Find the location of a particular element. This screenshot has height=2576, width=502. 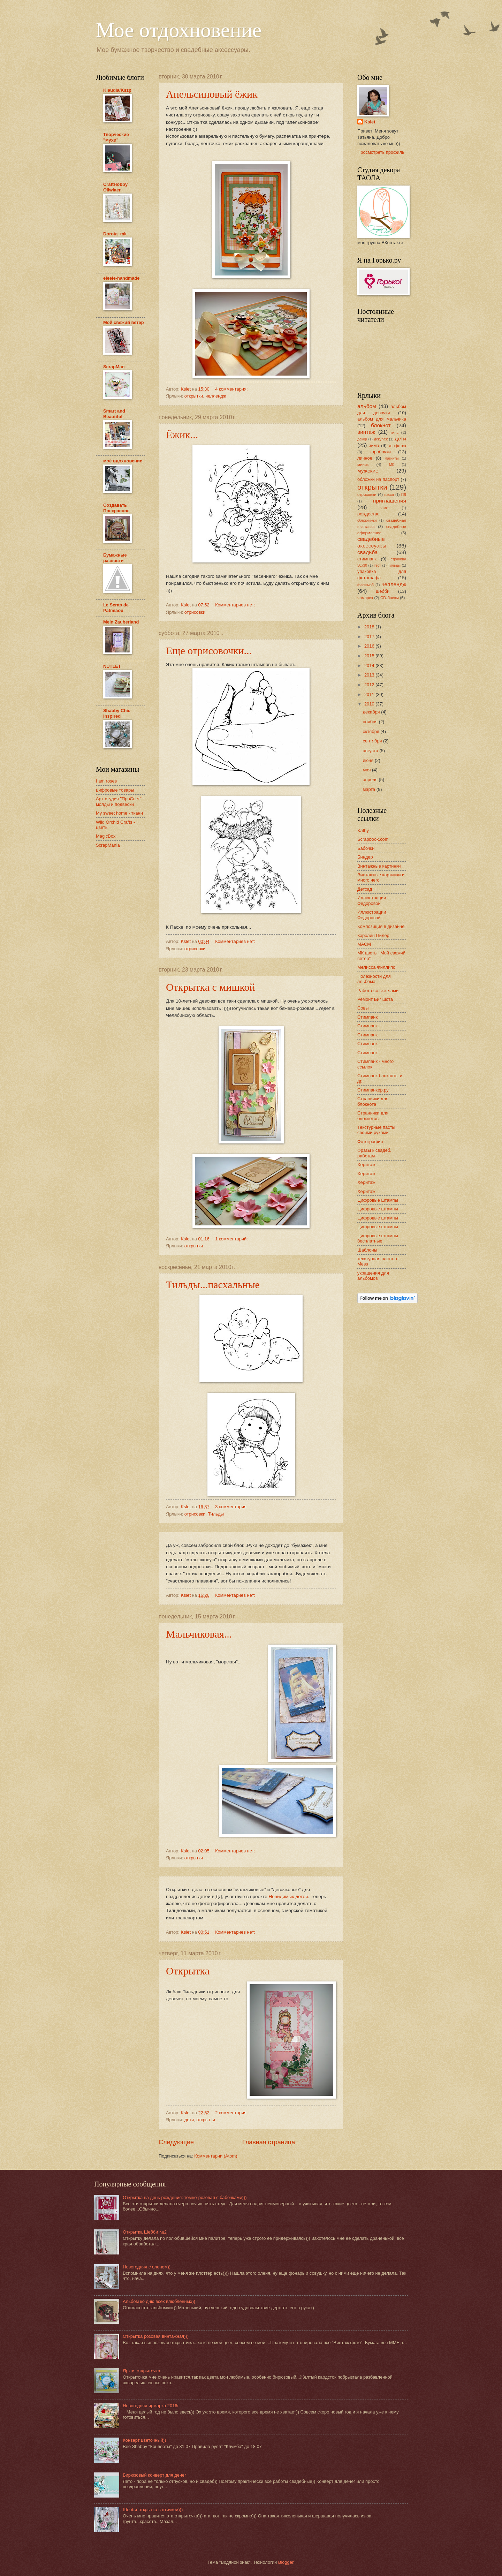

2012 is located at coordinates (369, 684).